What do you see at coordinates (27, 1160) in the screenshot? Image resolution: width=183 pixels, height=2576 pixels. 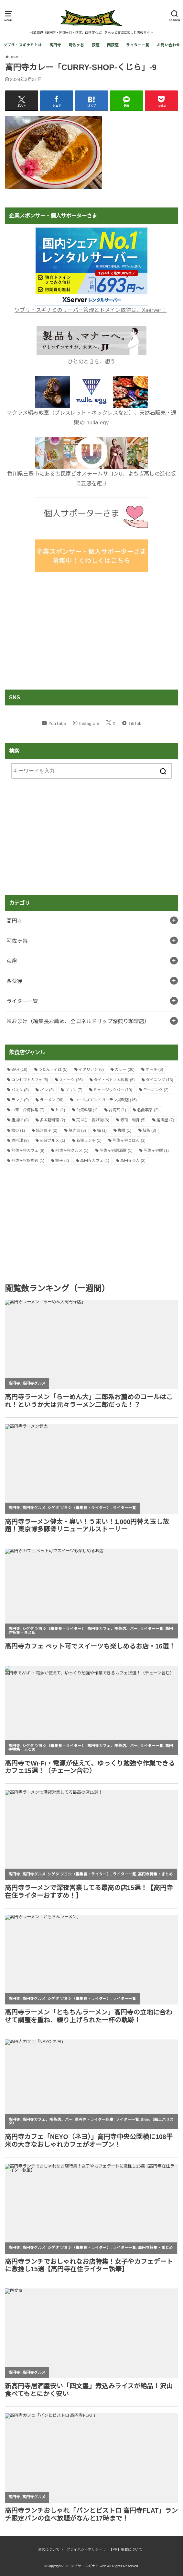 I see `阿佐ヶ谷駅周辺 [阿佐ヶ谷駅周辺 (1個の項目)]` at bounding box center [27, 1160].